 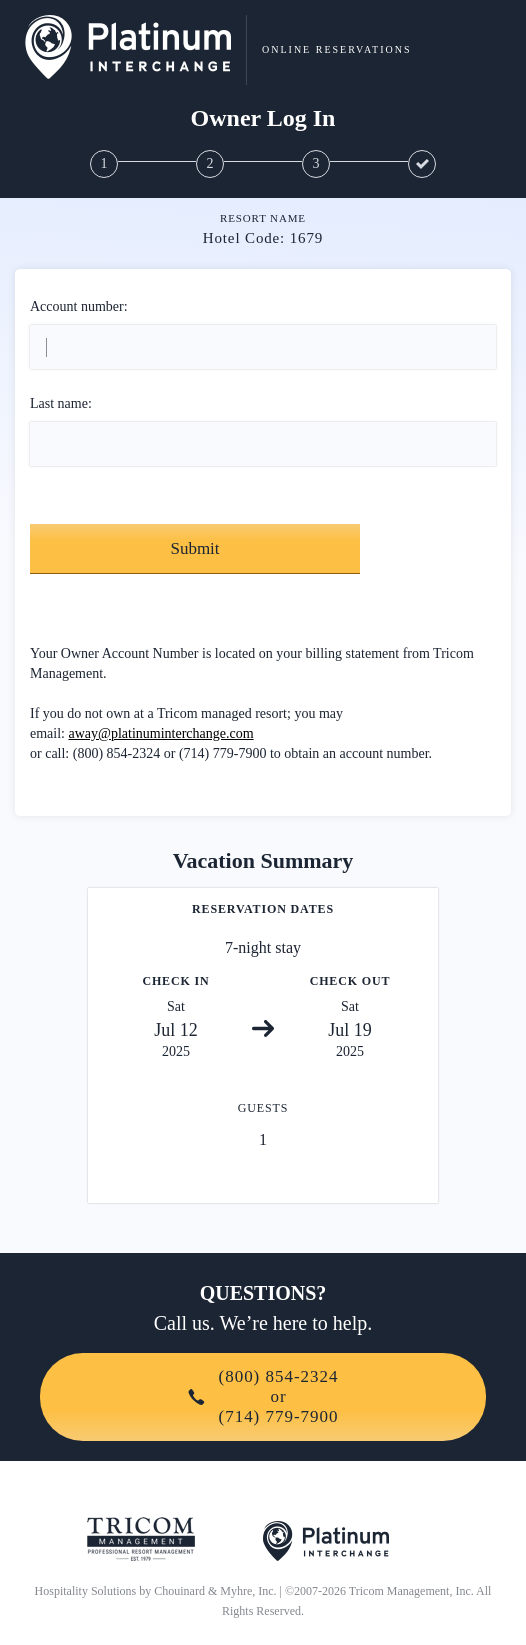 I want to click on away@platinuminterchange.com, so click(x=161, y=733).